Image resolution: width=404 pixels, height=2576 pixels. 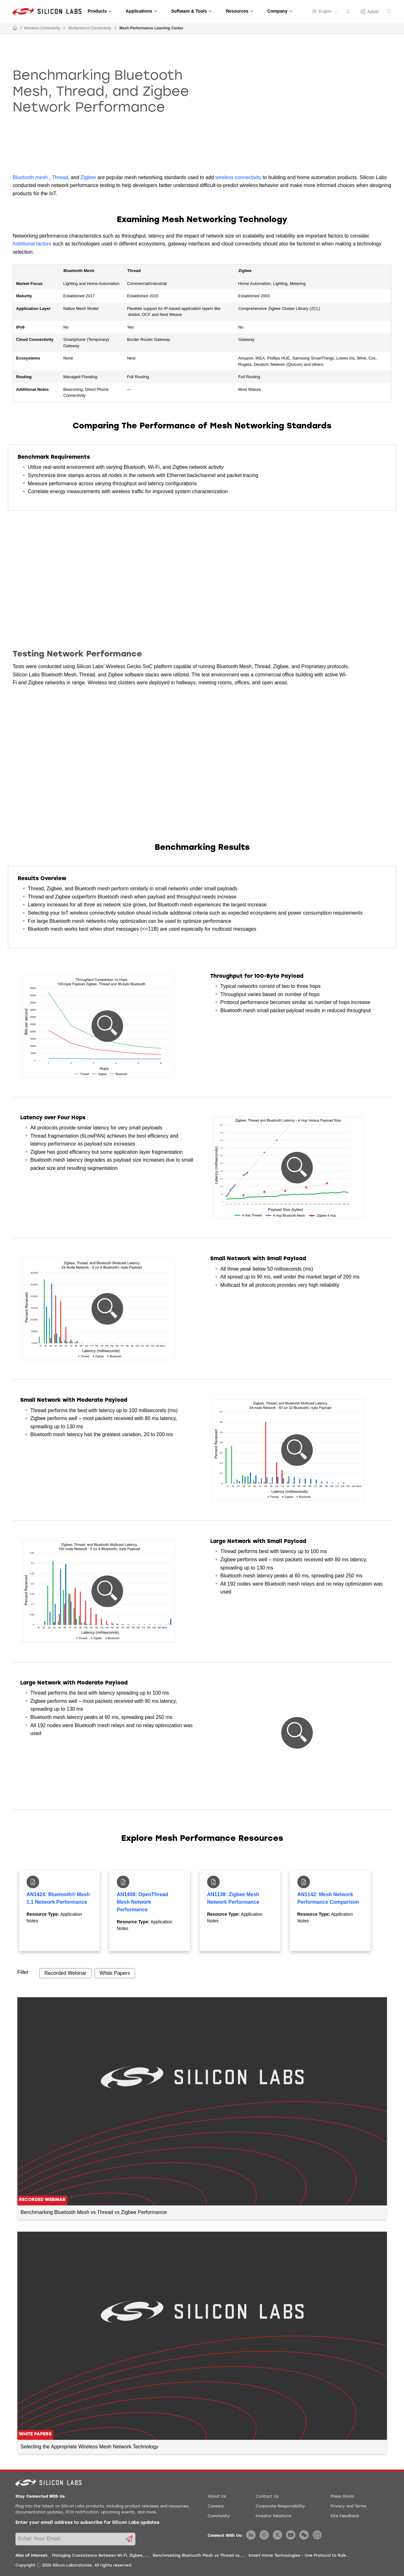 I want to click on [Silicon Labs Instagram], so click(x=264, y=2535).